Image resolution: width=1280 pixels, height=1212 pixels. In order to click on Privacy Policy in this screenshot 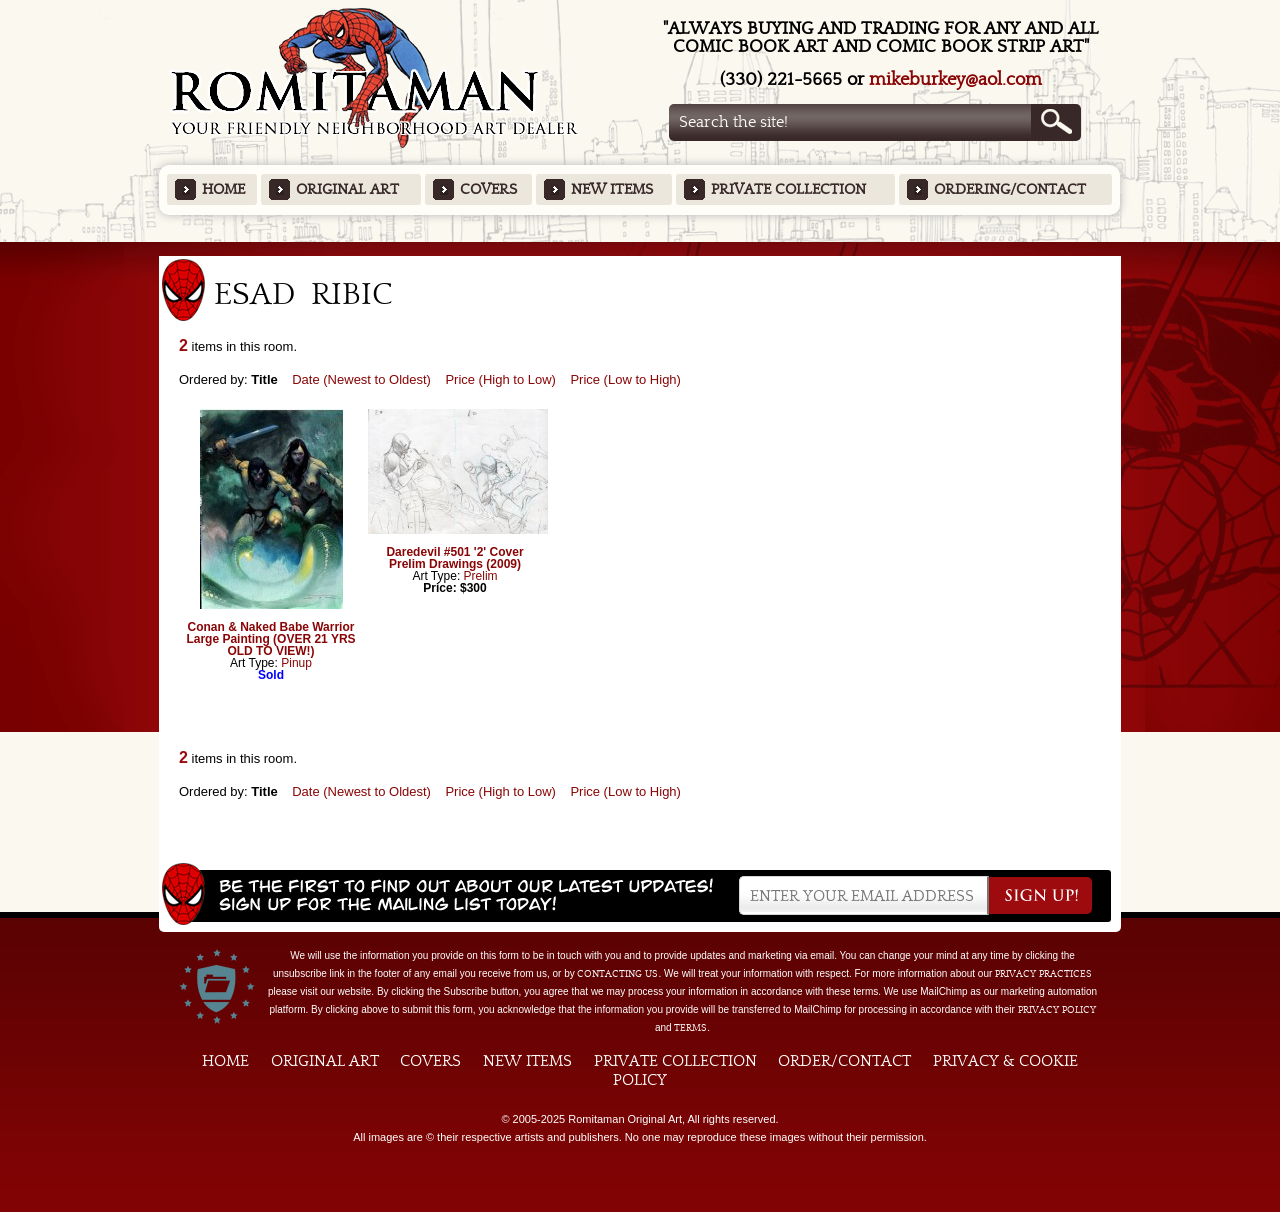, I will do `click(1057, 1010)`.